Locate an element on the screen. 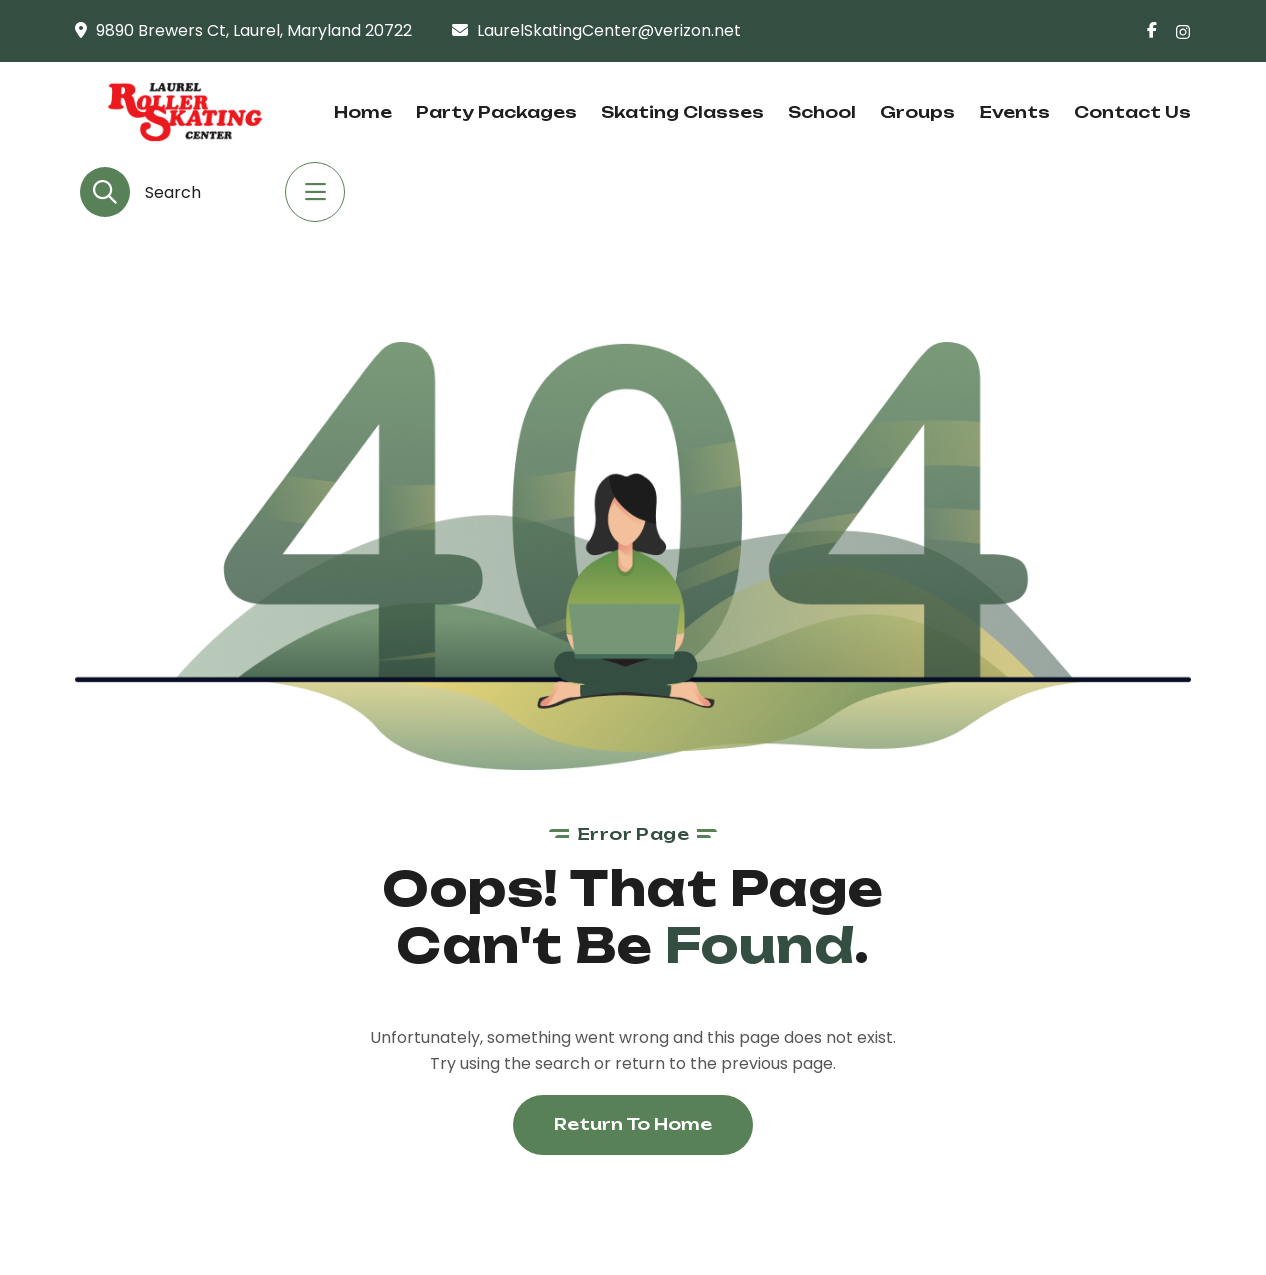  Skating Classes is located at coordinates (682, 112).